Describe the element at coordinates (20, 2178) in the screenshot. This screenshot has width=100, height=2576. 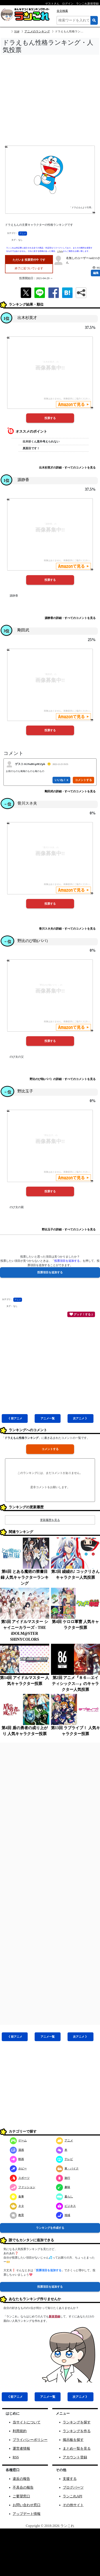
I see `スポーツ` at that location.